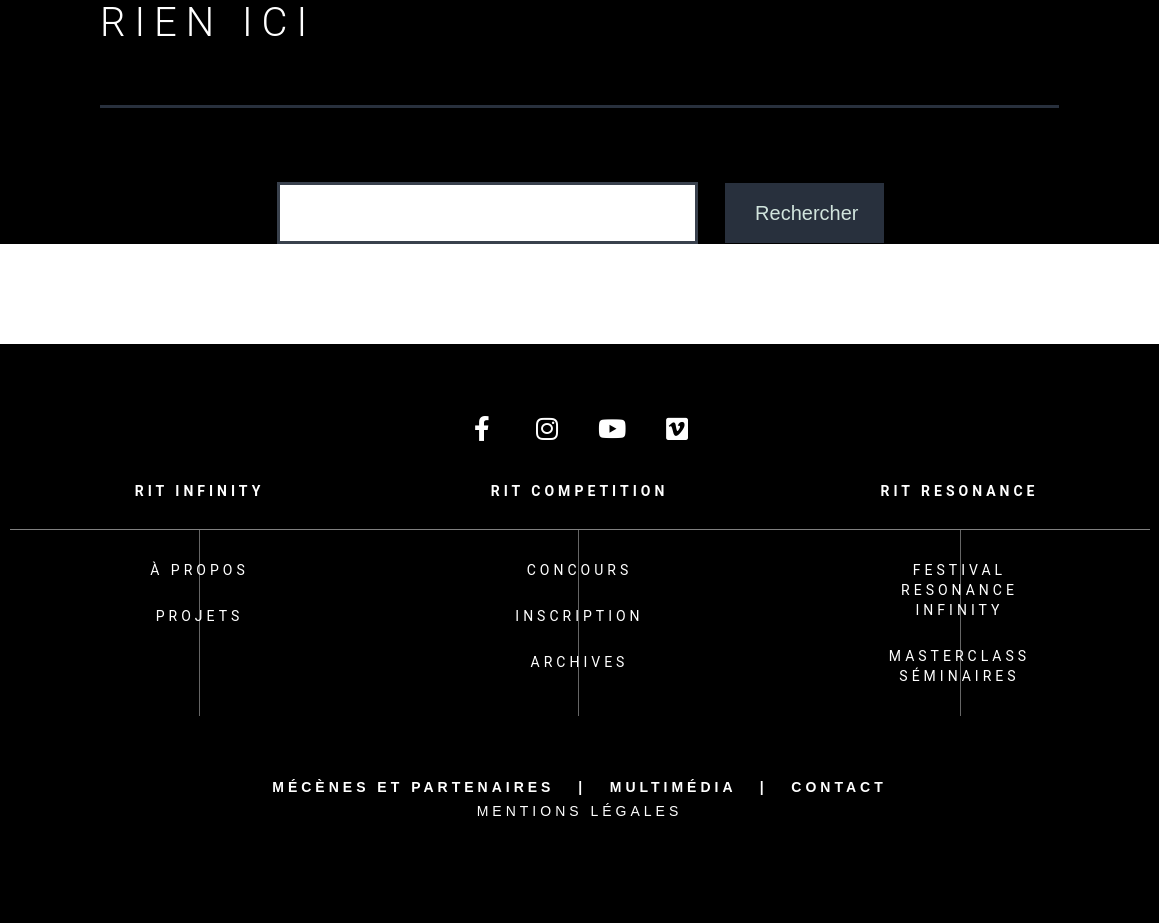 This screenshot has width=1159, height=923. What do you see at coordinates (579, 616) in the screenshot?
I see `Inscription` at bounding box center [579, 616].